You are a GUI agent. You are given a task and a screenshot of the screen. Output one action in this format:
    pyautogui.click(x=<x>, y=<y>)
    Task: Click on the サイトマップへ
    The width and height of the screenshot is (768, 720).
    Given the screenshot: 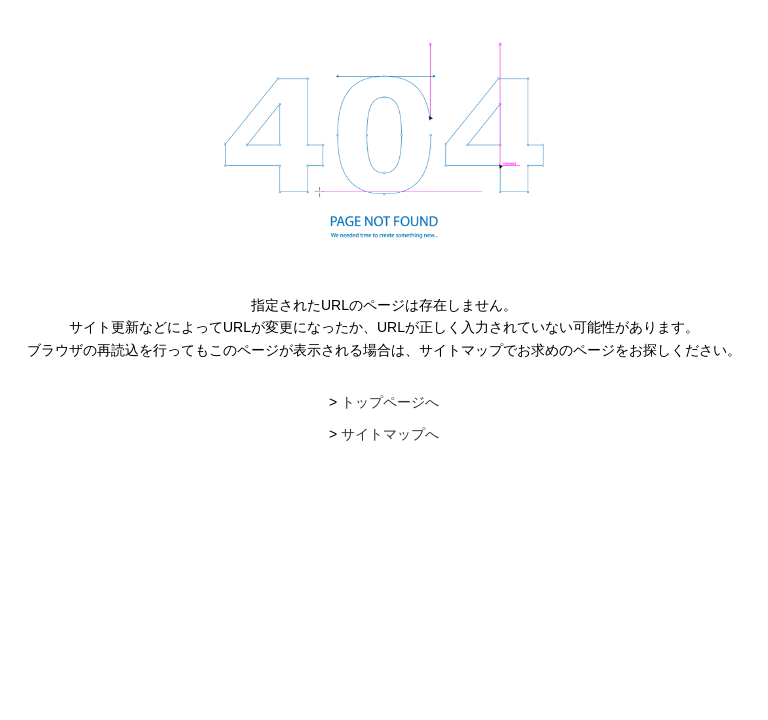 What is the action you would take?
    pyautogui.click(x=390, y=434)
    